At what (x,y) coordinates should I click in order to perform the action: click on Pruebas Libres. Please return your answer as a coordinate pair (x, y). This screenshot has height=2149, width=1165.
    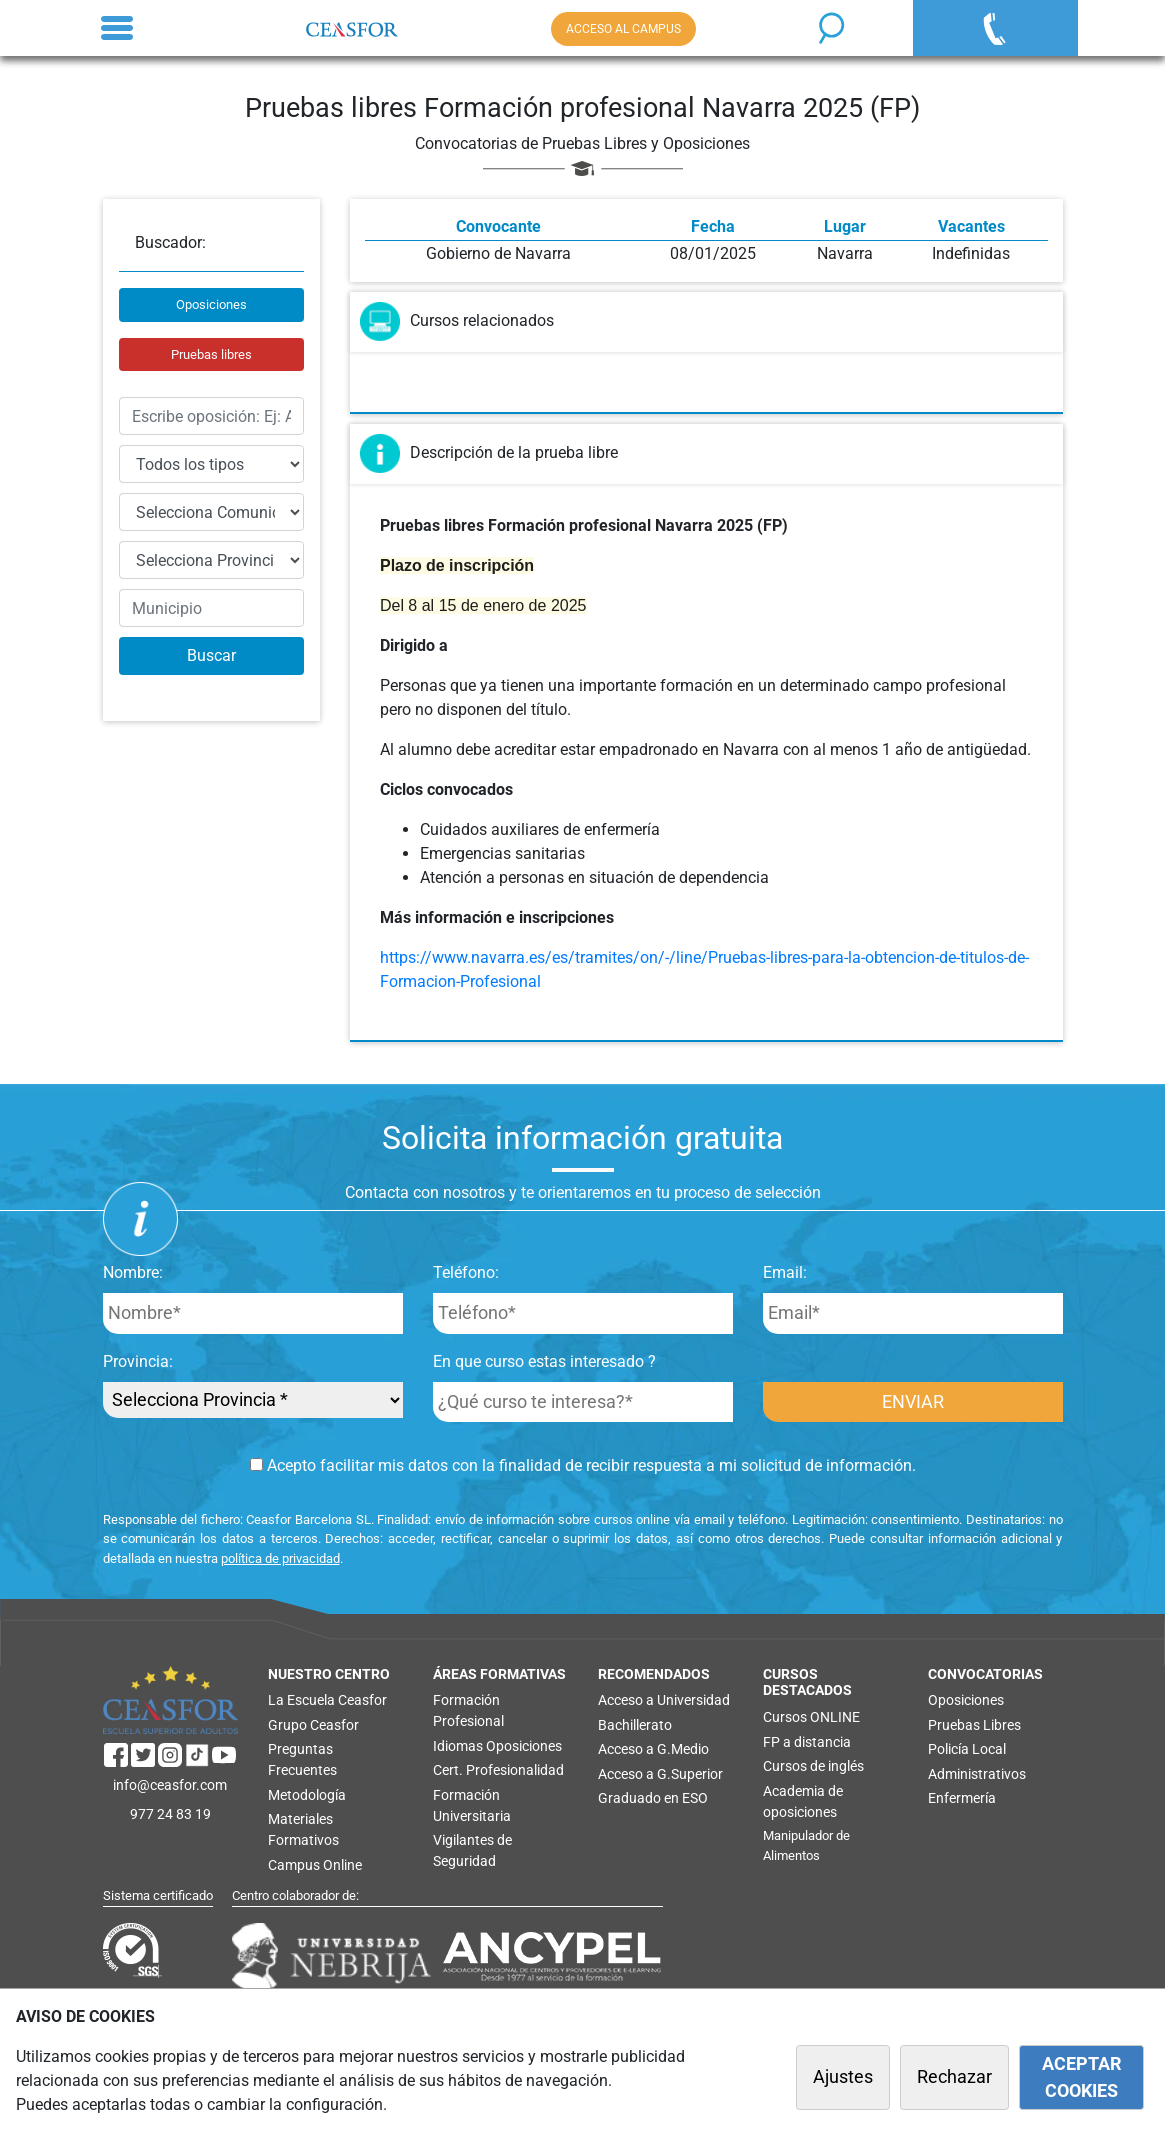
    Looking at the image, I should click on (974, 1725).